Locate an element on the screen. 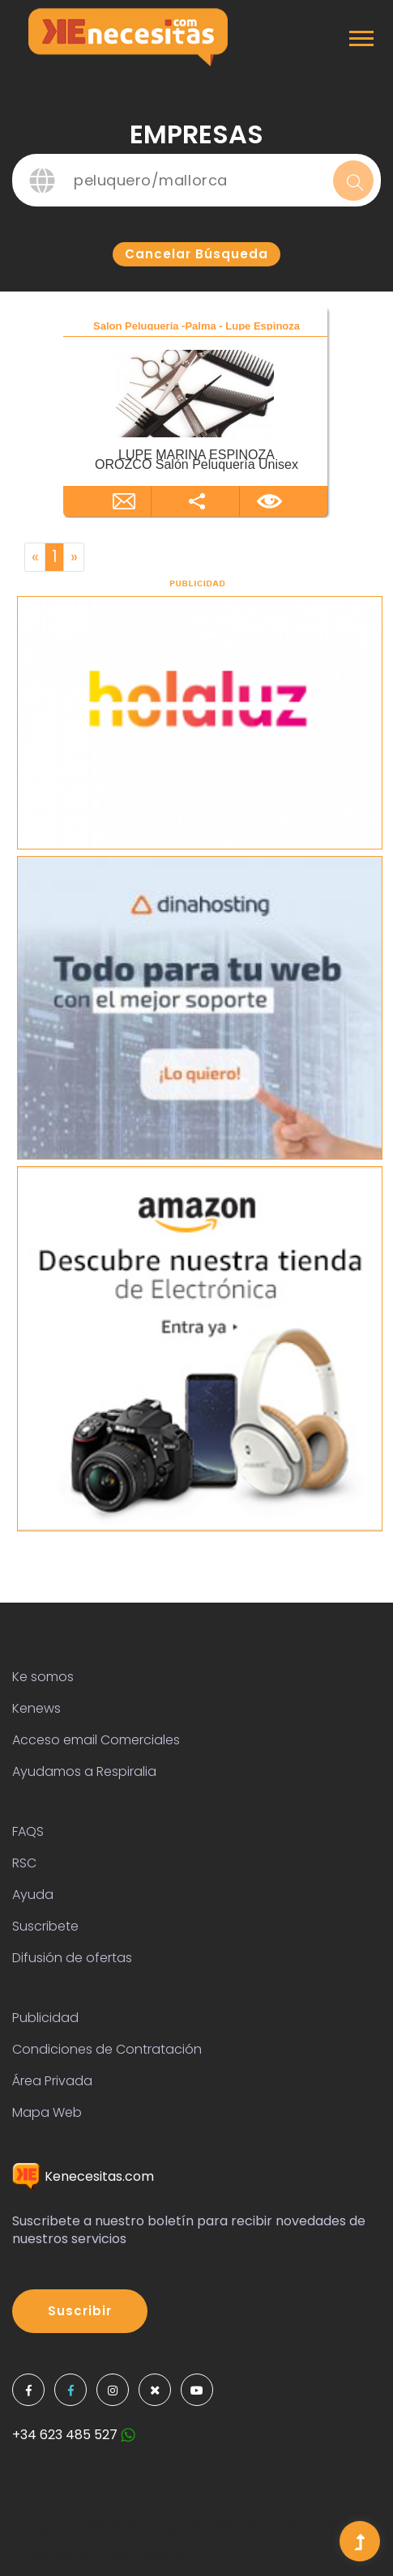 This screenshot has width=393, height=2576. Kenews is located at coordinates (36, 1708).